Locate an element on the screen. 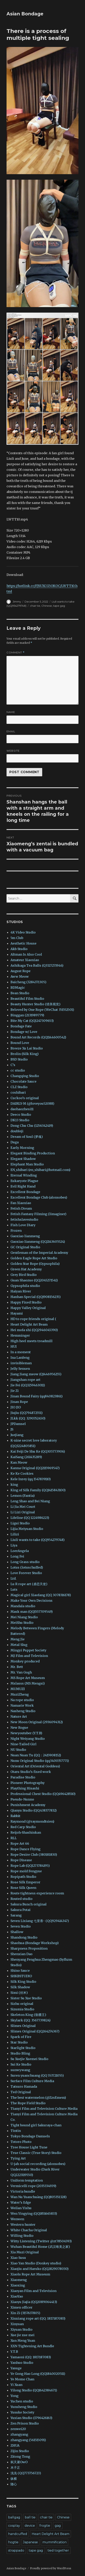  Jiujiu (QQ794872551) is located at coordinates (27, 1413).